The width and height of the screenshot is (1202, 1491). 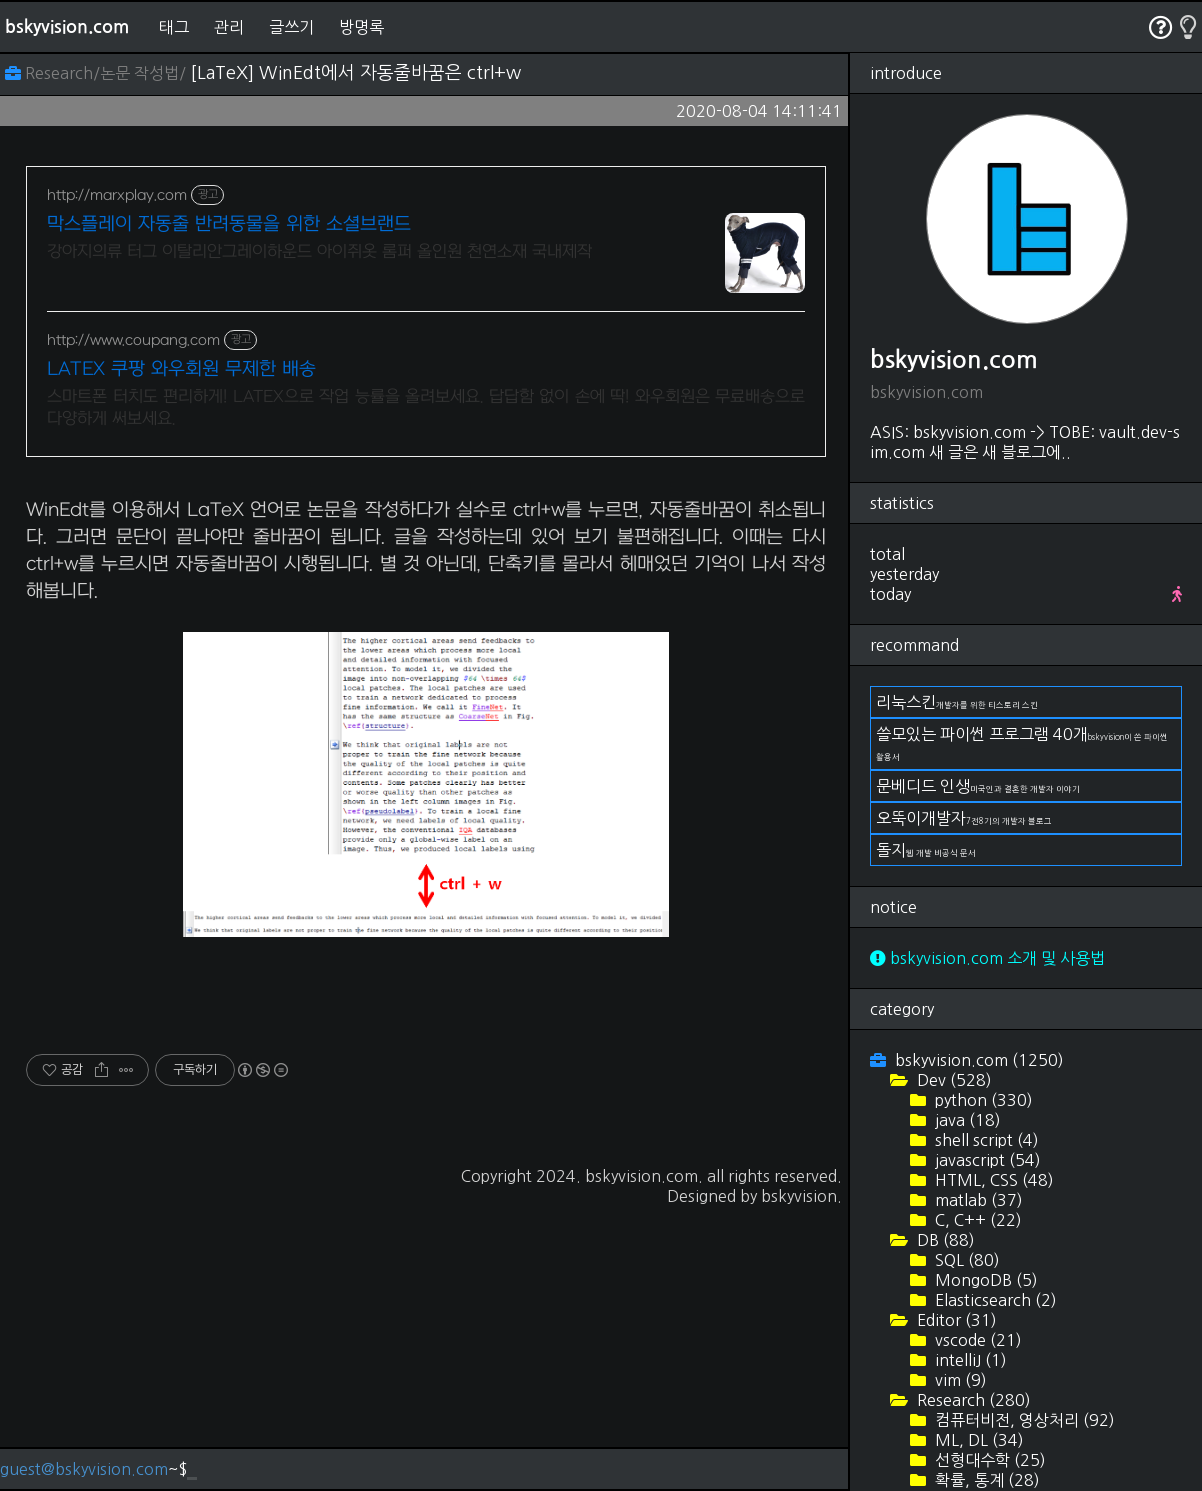 What do you see at coordinates (959, 1380) in the screenshot?
I see `vim` at bounding box center [959, 1380].